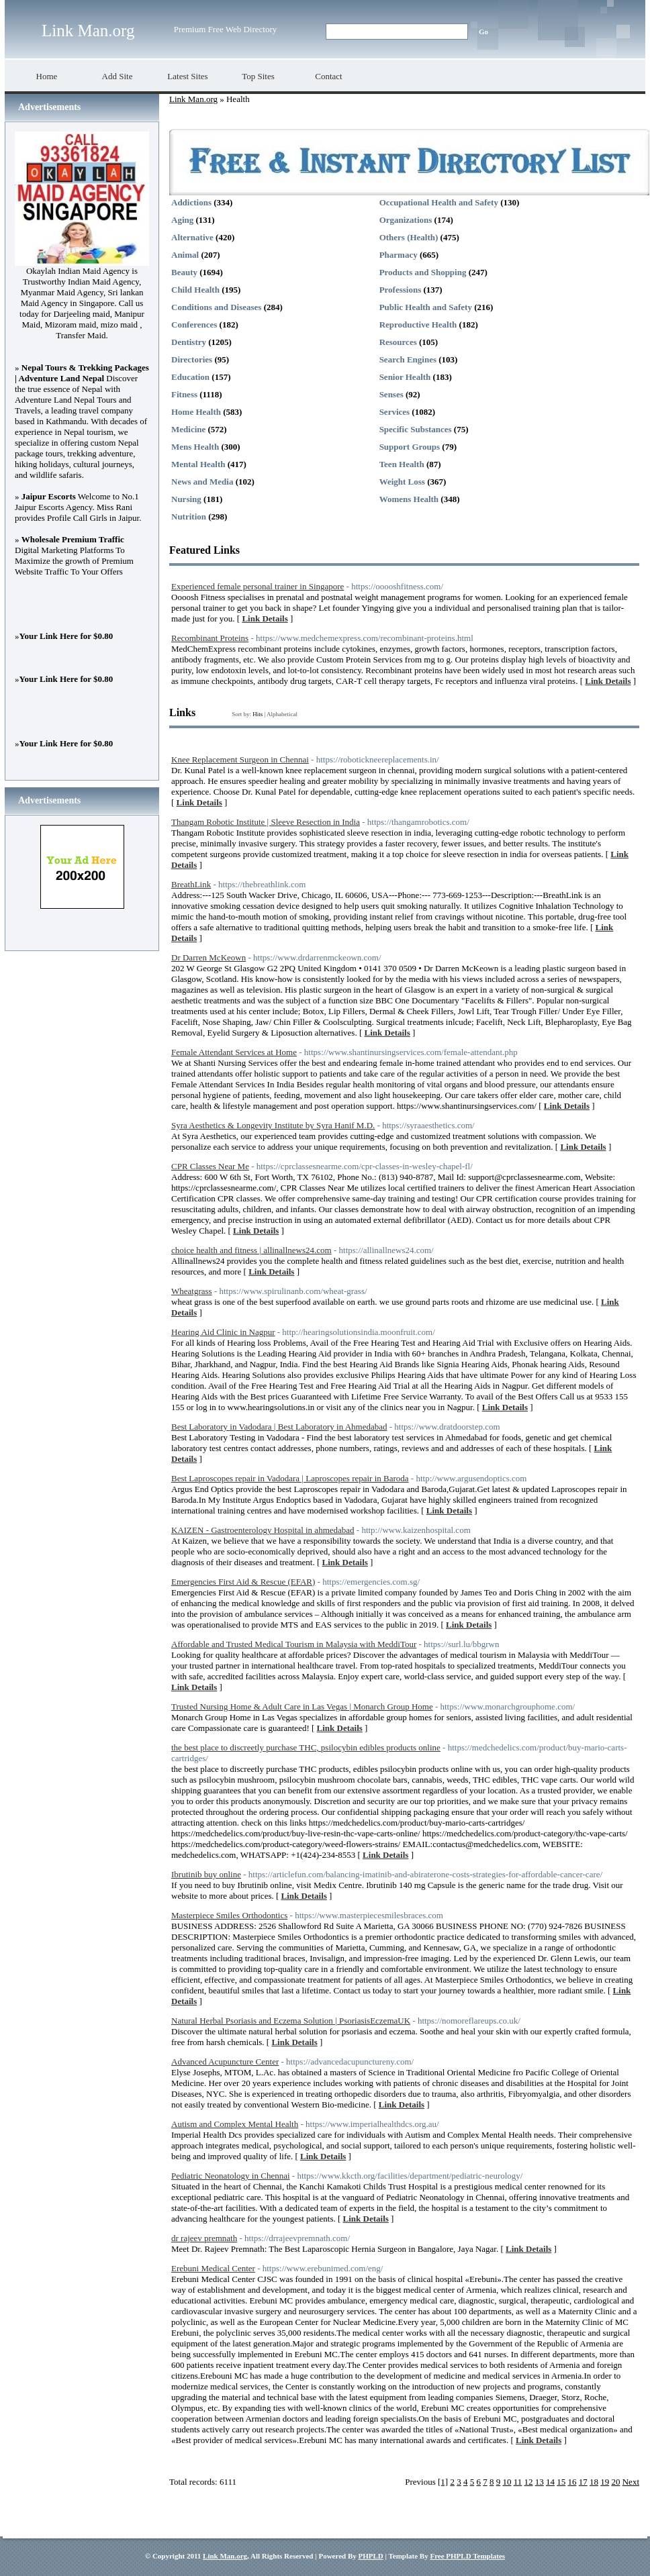 The image size is (650, 2576). Describe the element at coordinates (195, 447) in the screenshot. I see `Mens Health` at that location.